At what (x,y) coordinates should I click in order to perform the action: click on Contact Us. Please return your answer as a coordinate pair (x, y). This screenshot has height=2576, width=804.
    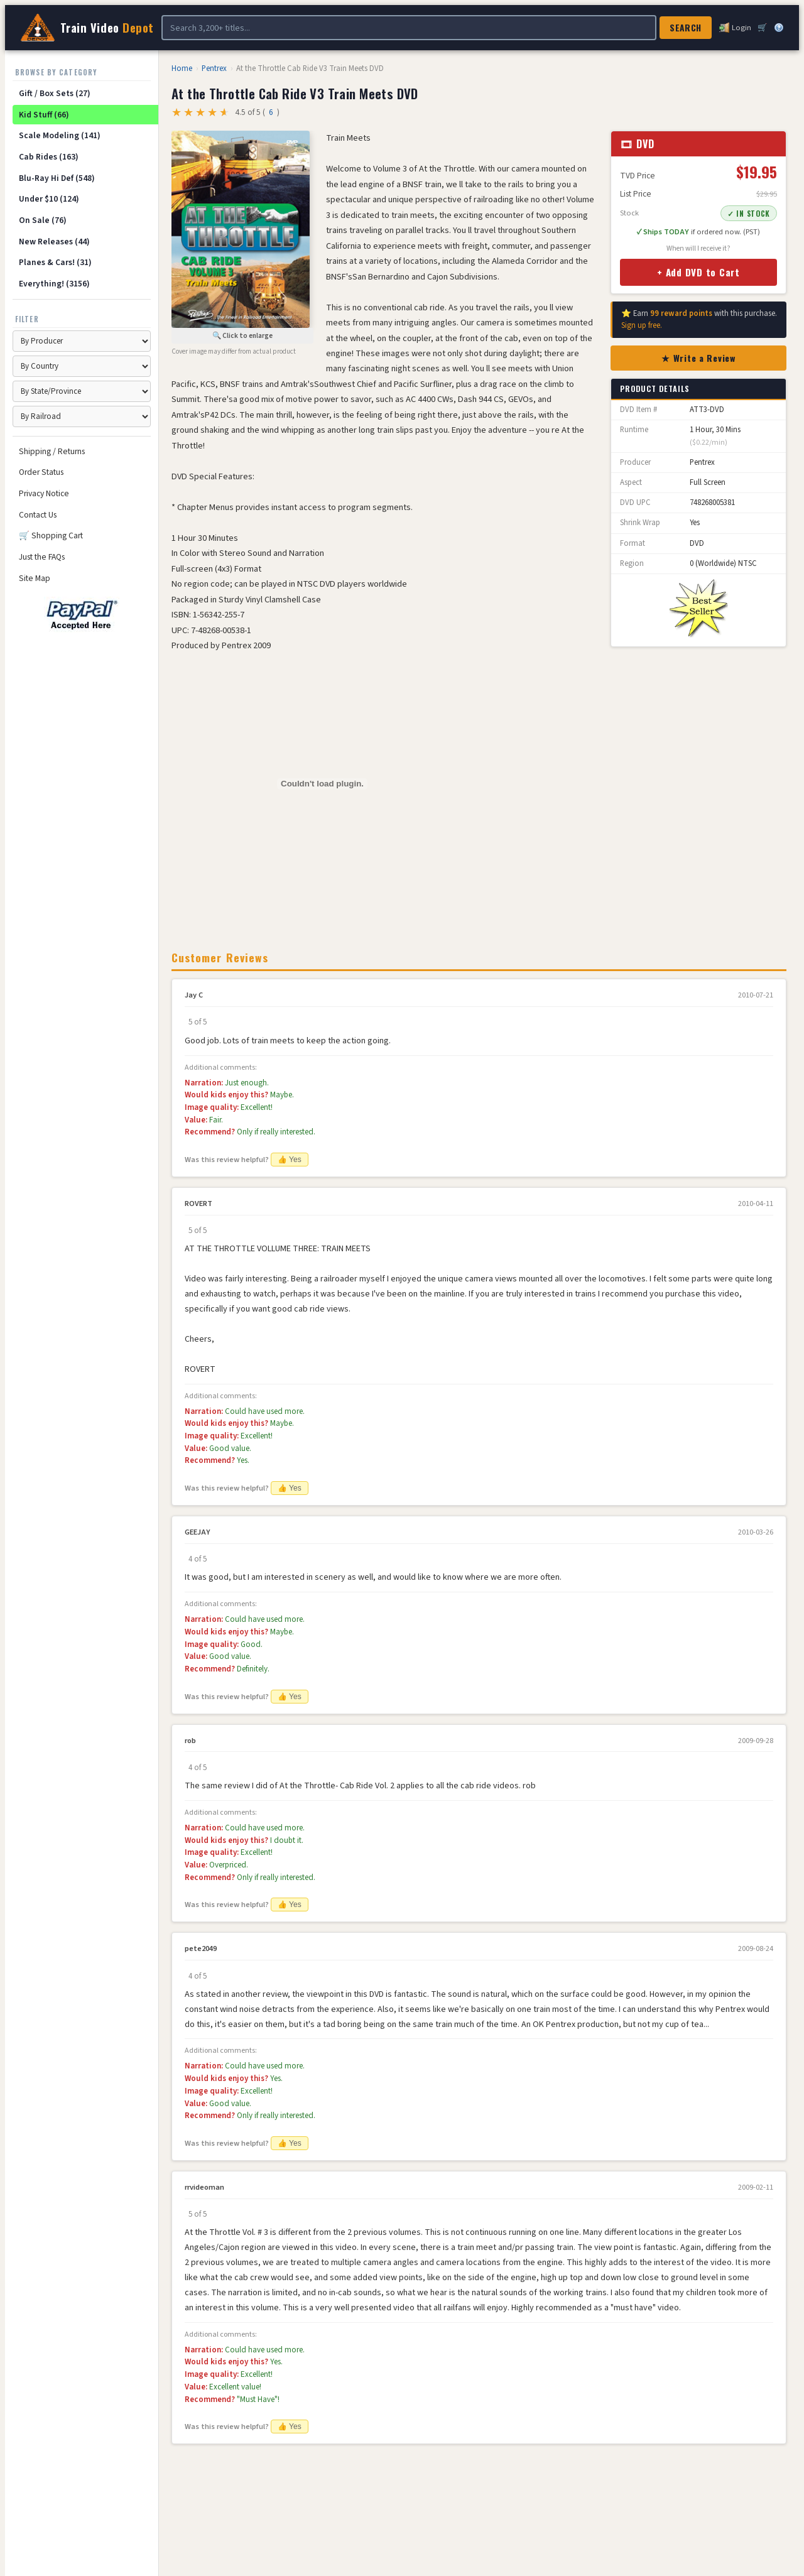
    Looking at the image, I should click on (38, 515).